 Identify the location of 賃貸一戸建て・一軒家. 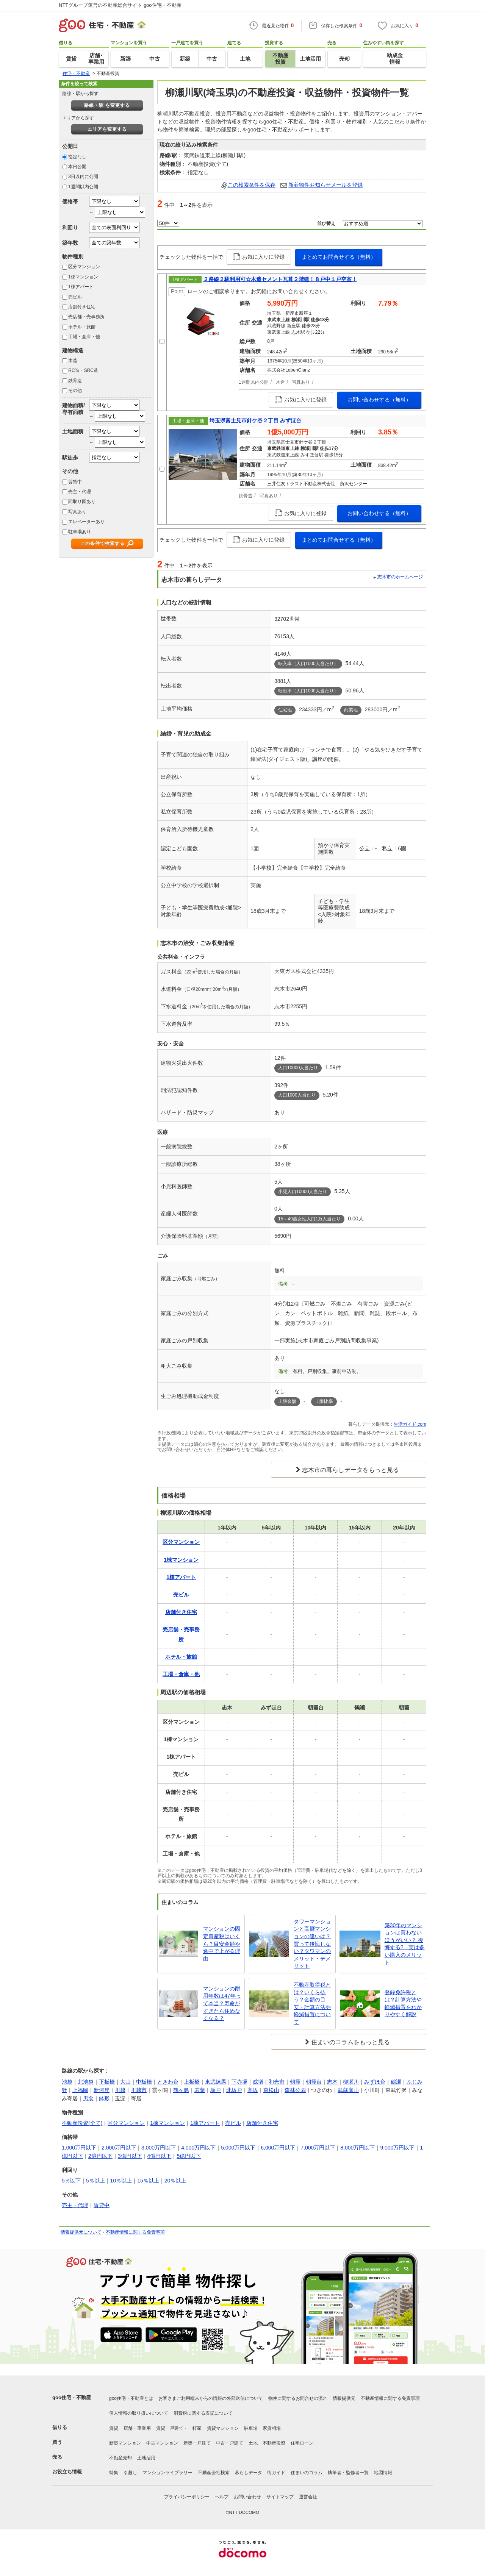
(179, 2428).